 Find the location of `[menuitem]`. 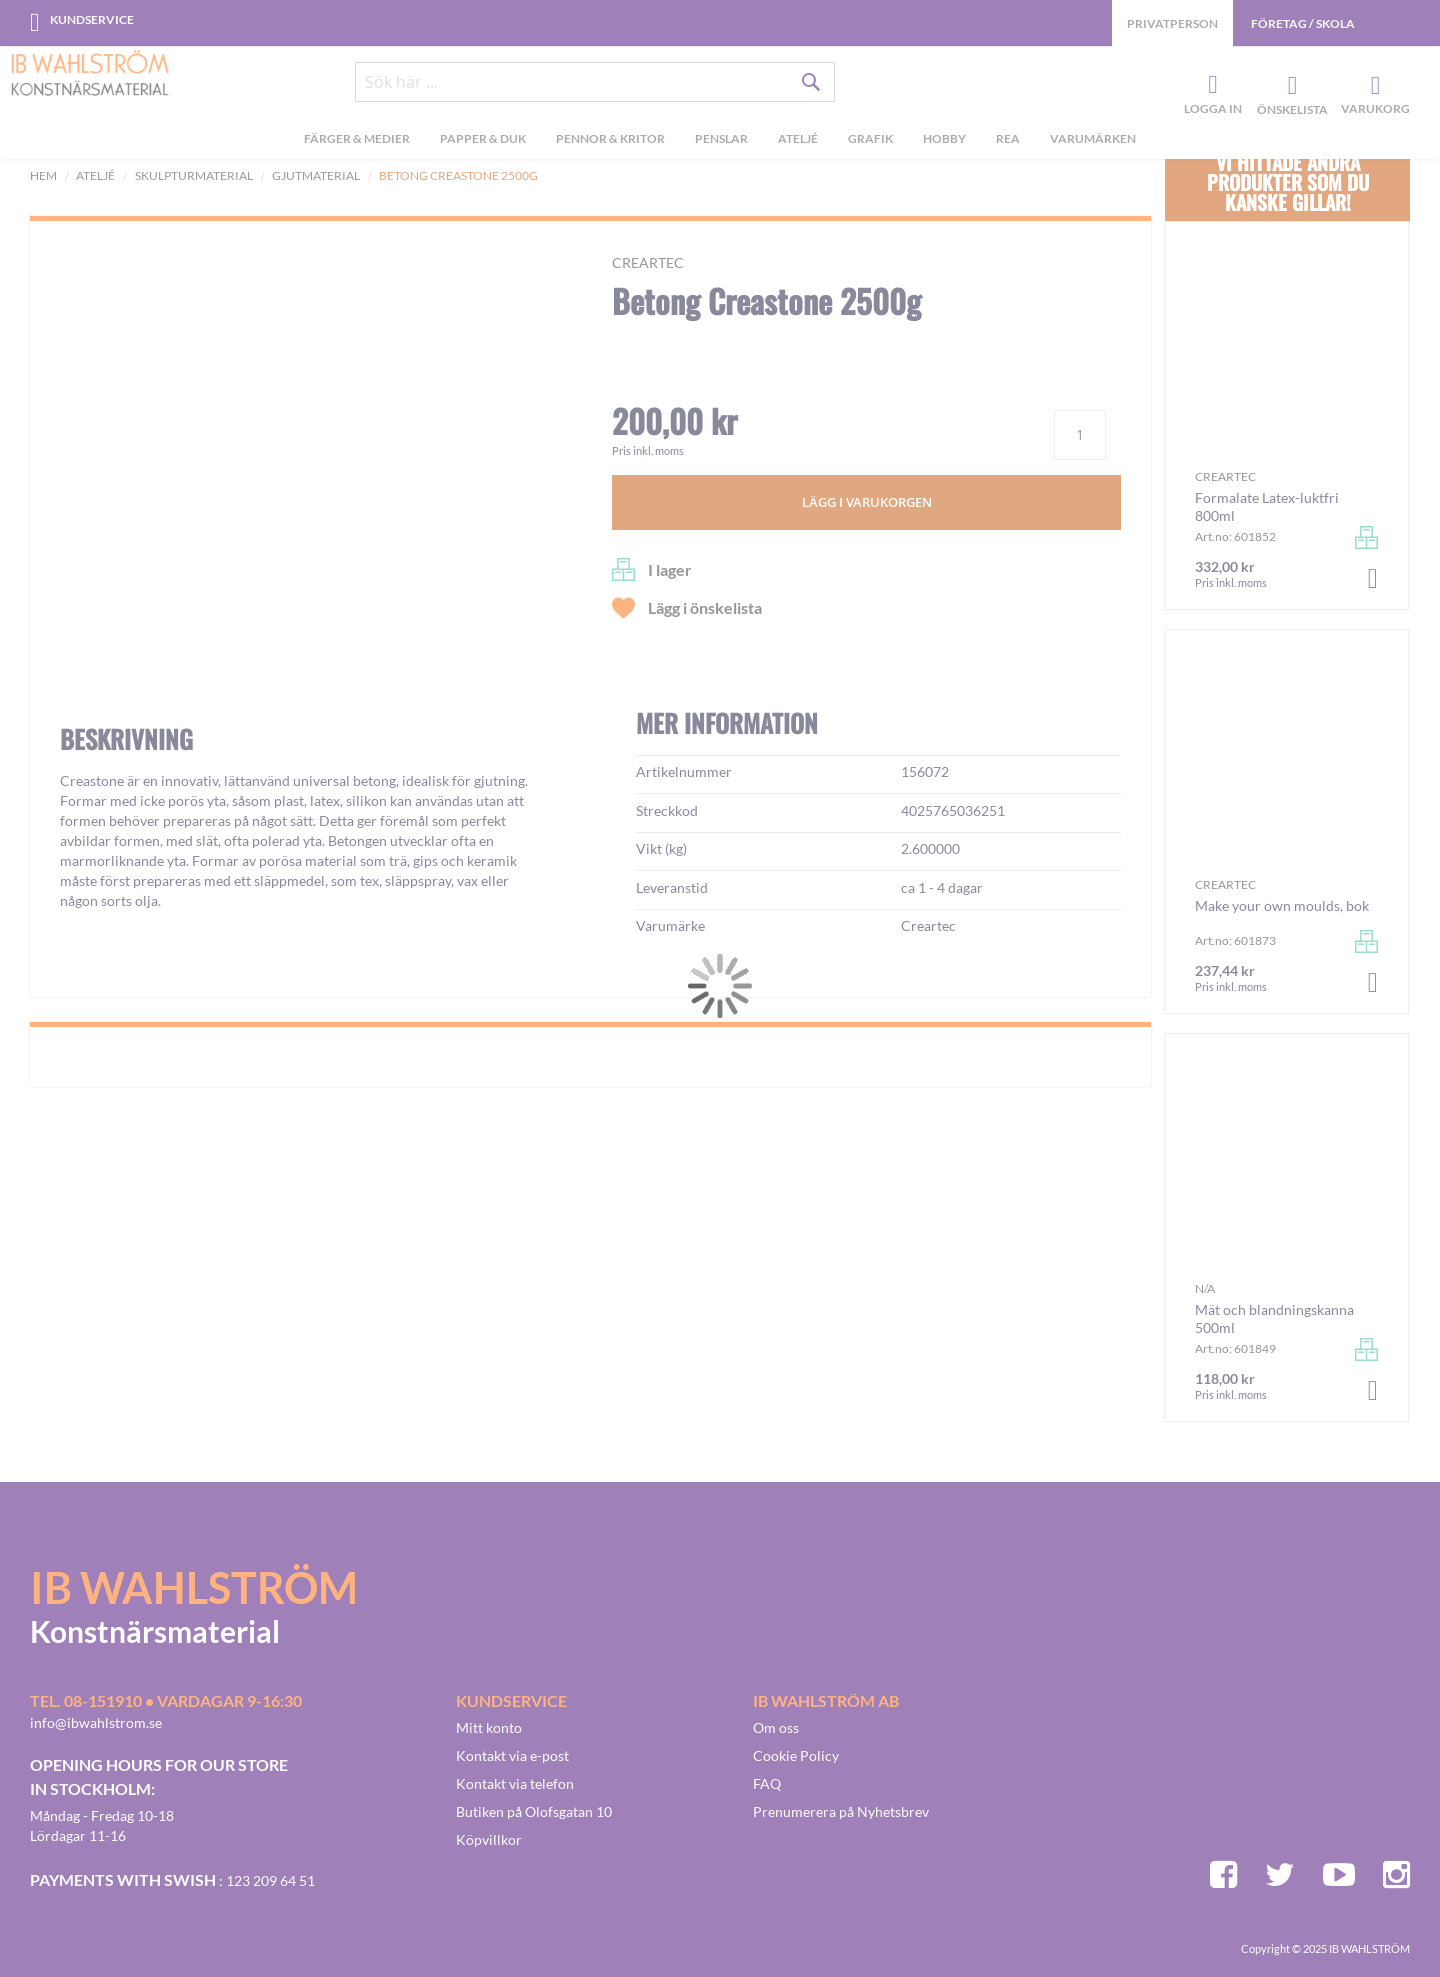

[menuitem] is located at coordinates (357, 141).